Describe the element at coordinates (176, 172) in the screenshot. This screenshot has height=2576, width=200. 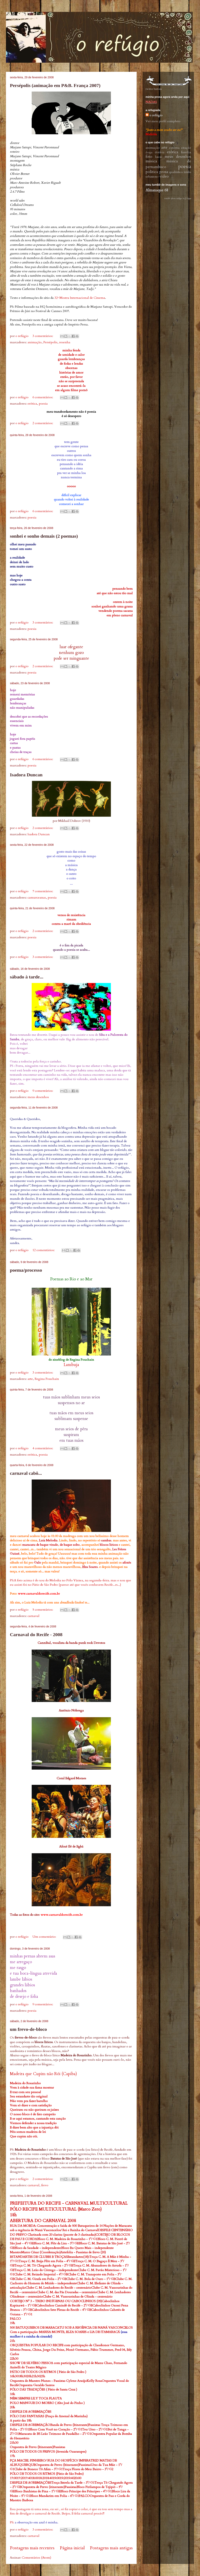
I see `quadrinhos` at that location.